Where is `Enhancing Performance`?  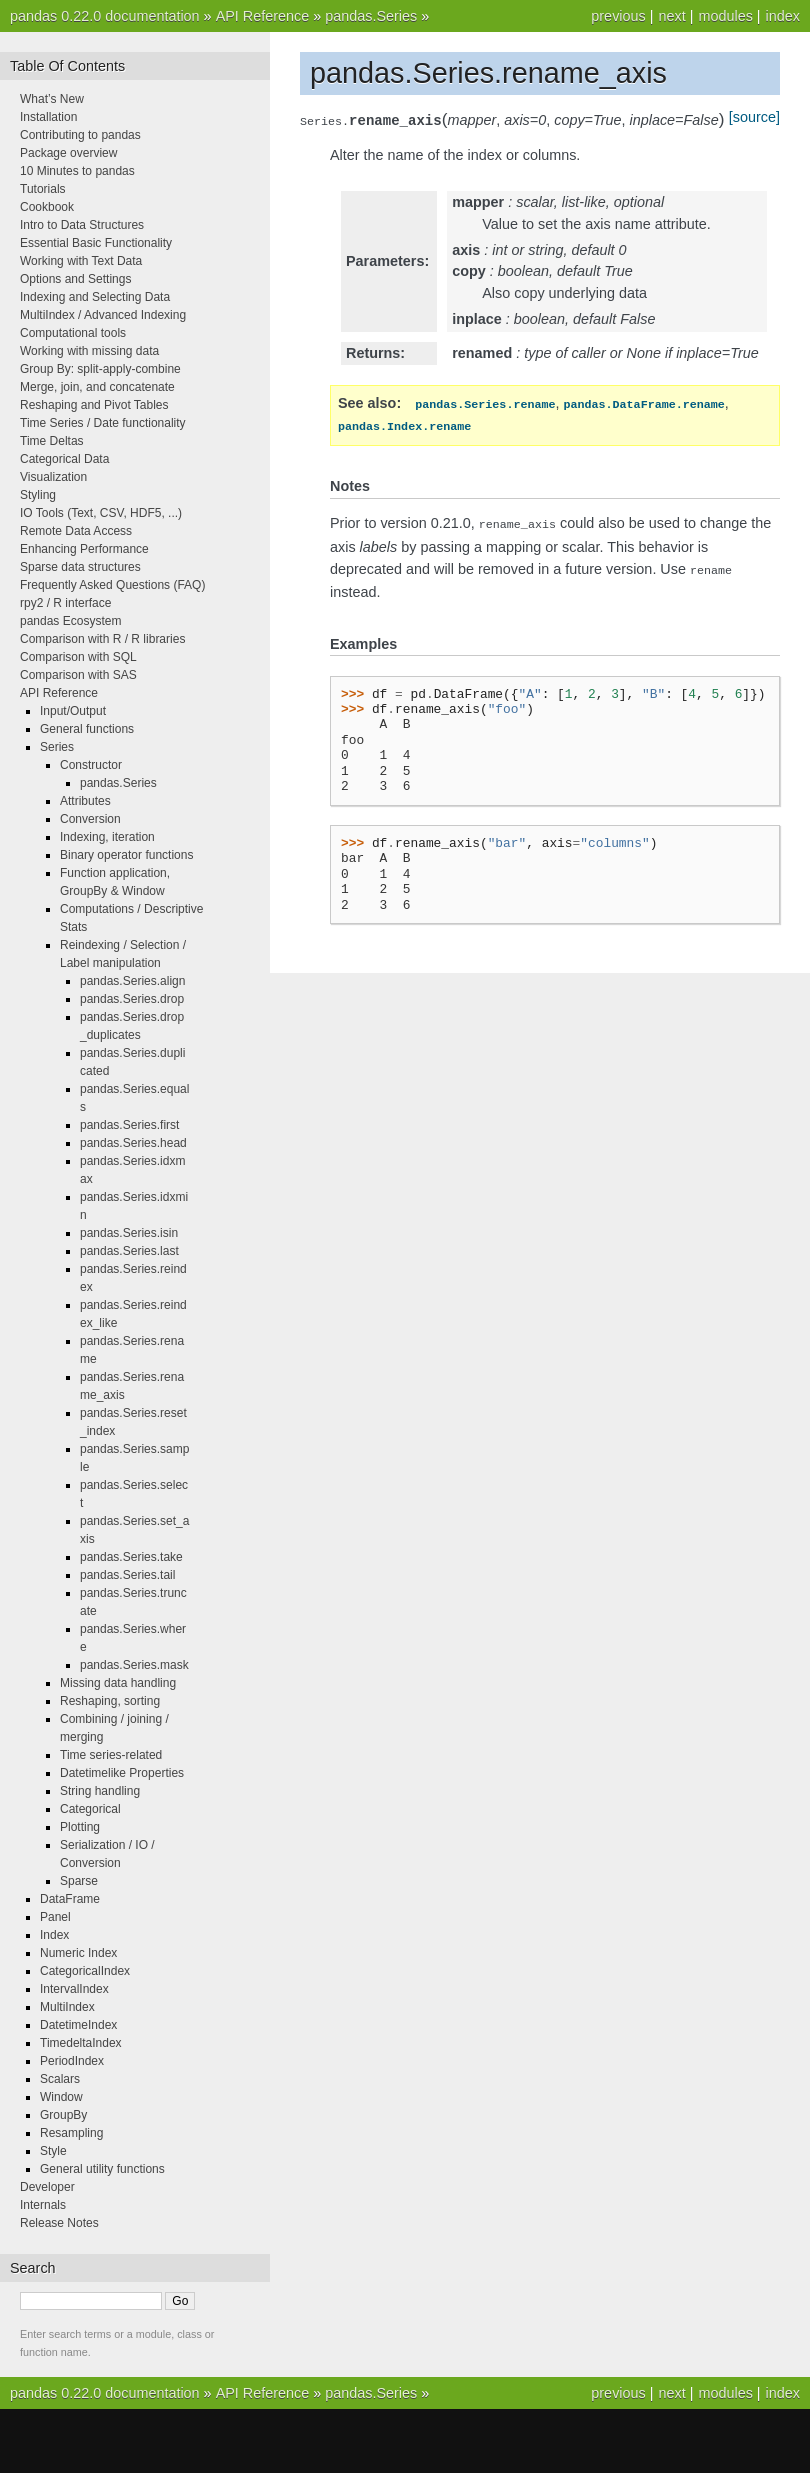
Enhancing Performance is located at coordinates (84, 549).